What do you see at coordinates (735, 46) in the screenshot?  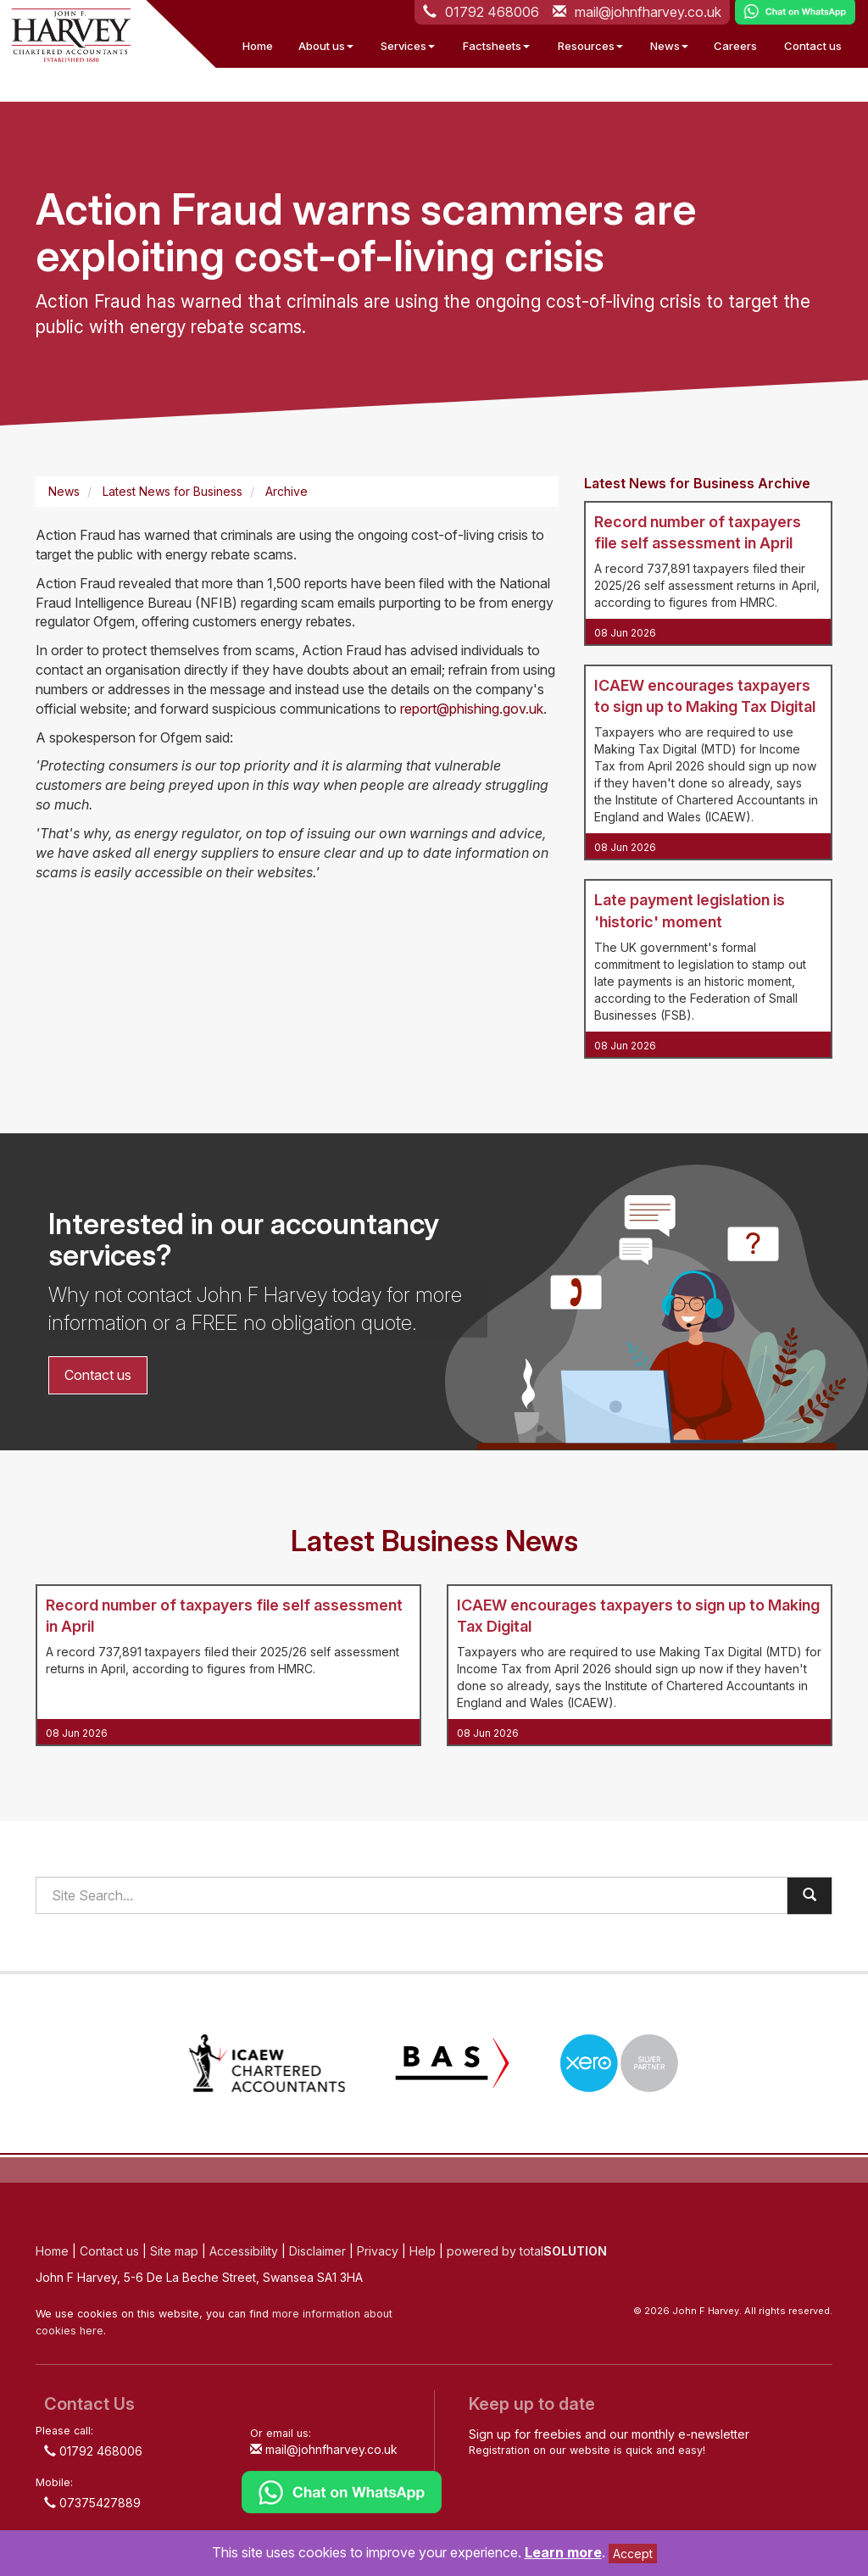 I see `Careers` at bounding box center [735, 46].